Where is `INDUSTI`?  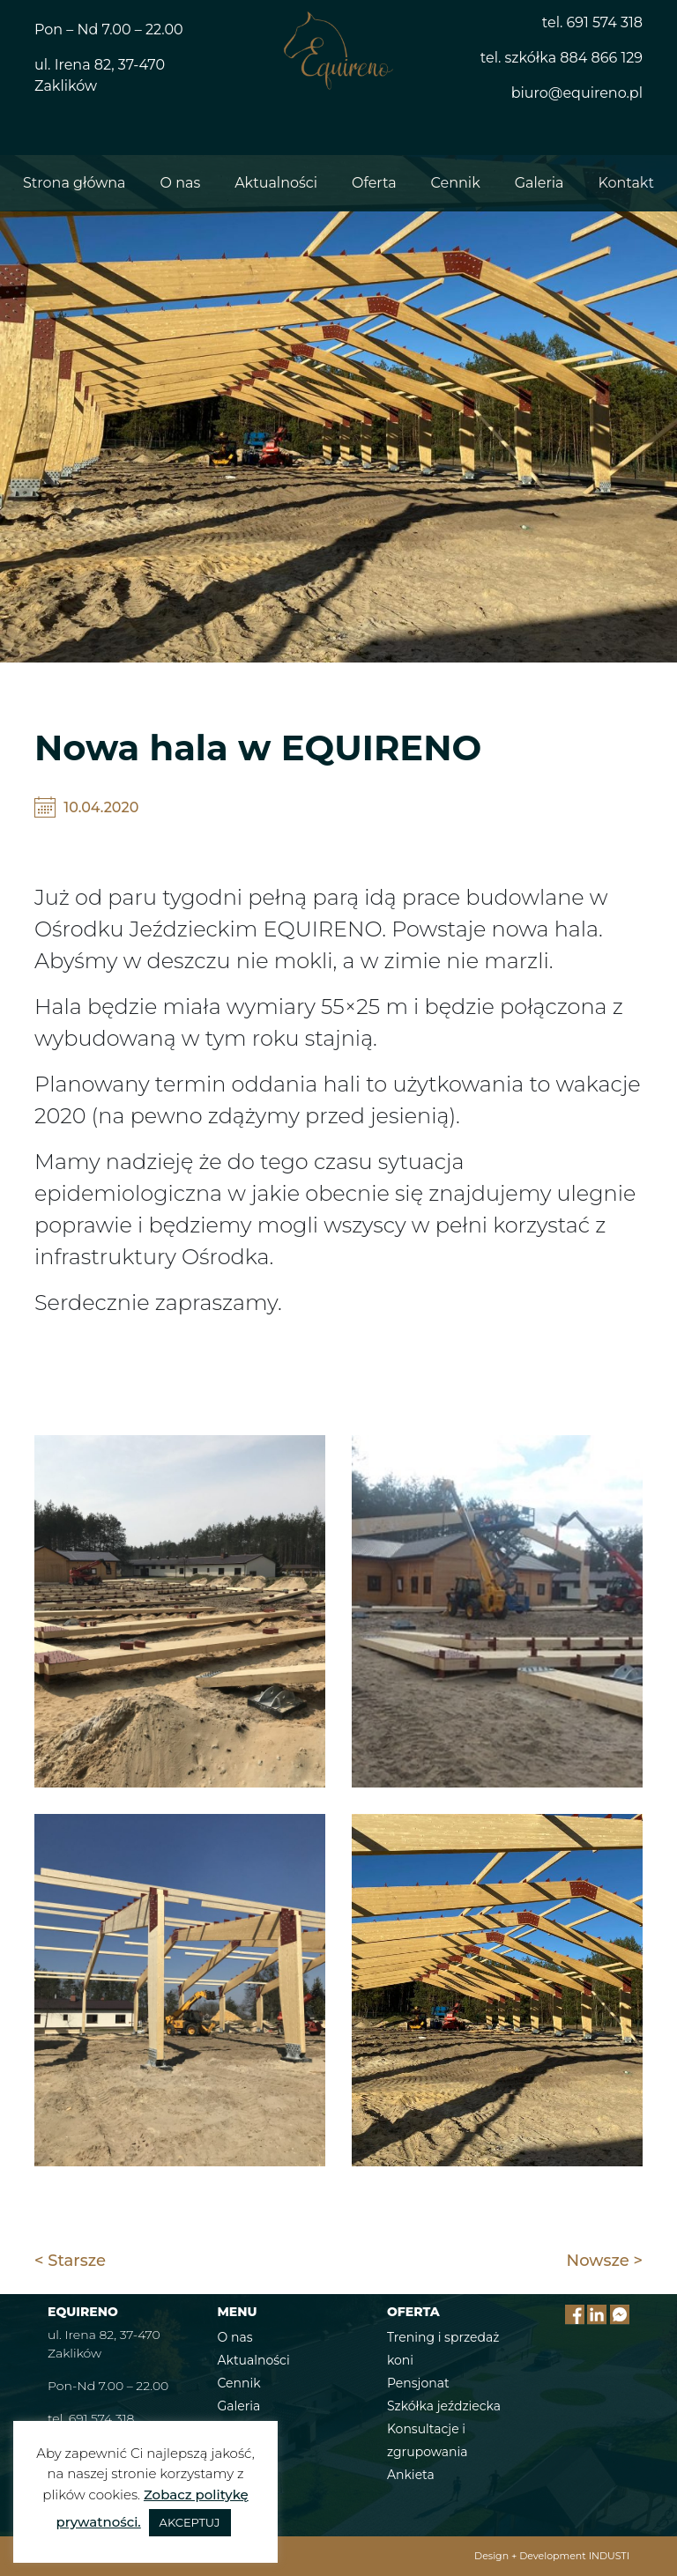 INDUSTI is located at coordinates (609, 2556).